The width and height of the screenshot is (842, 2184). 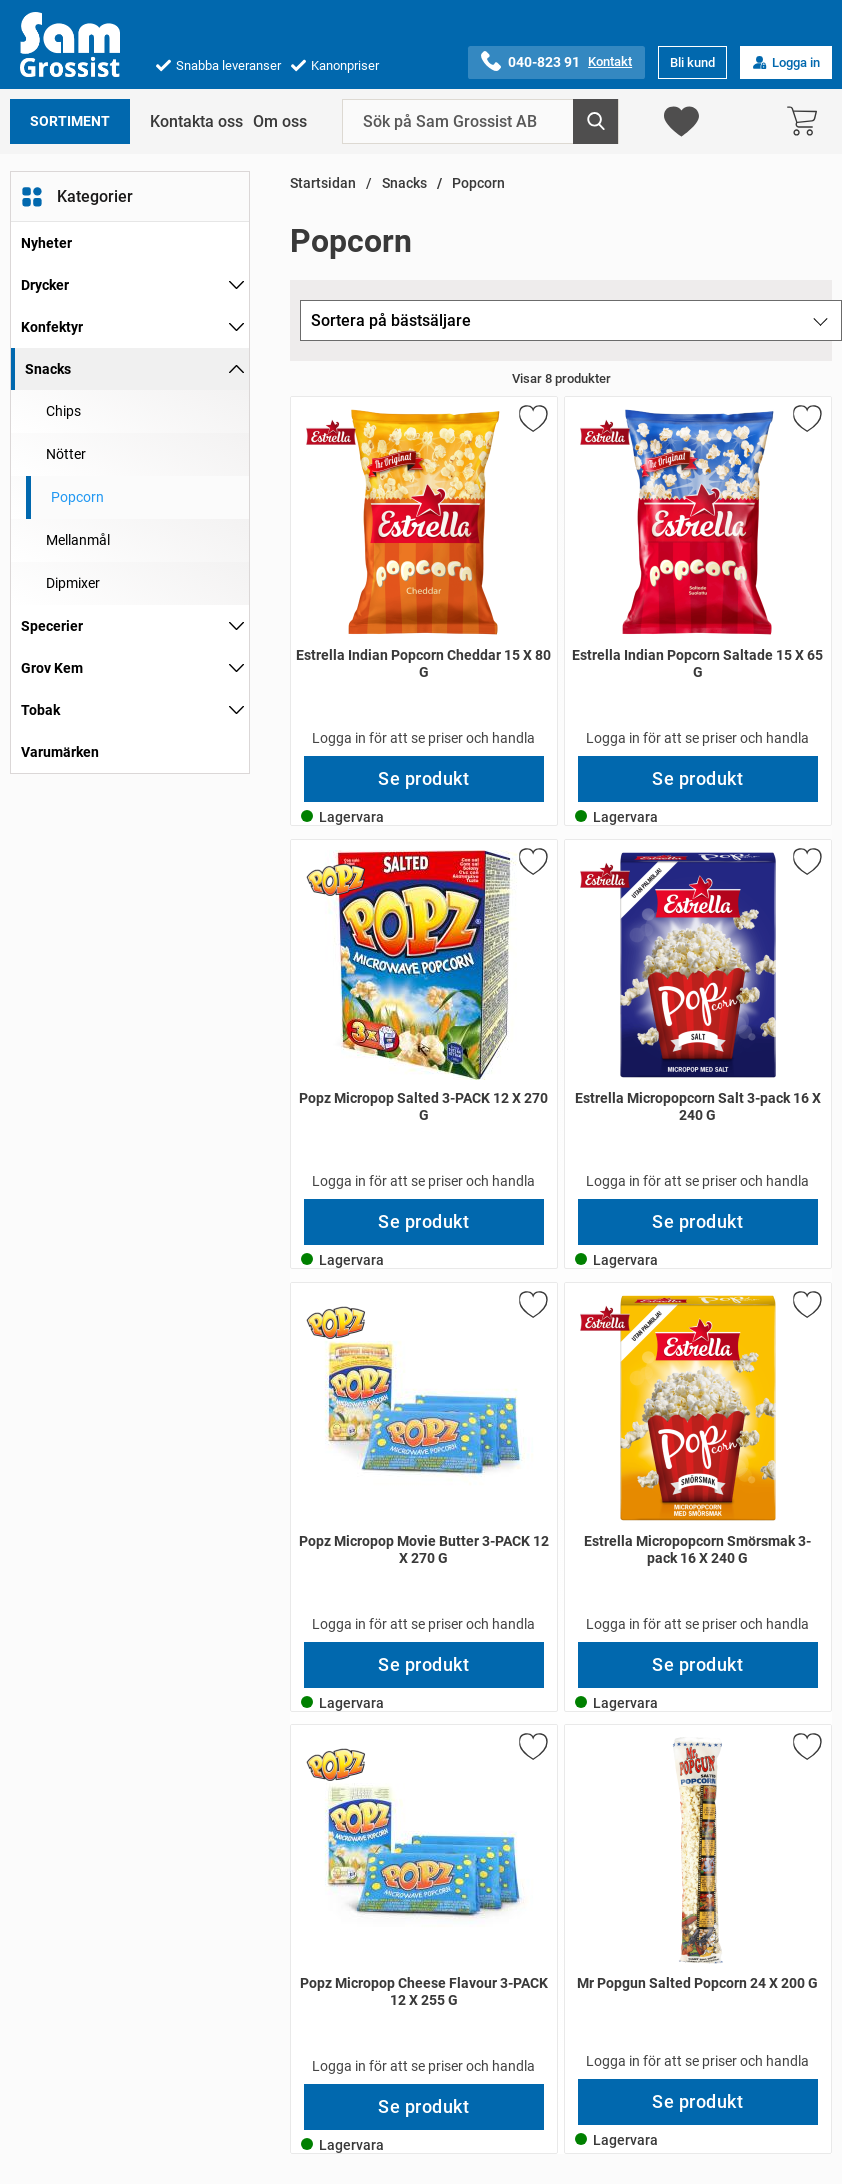 I want to click on Logga in, so click(x=786, y=62).